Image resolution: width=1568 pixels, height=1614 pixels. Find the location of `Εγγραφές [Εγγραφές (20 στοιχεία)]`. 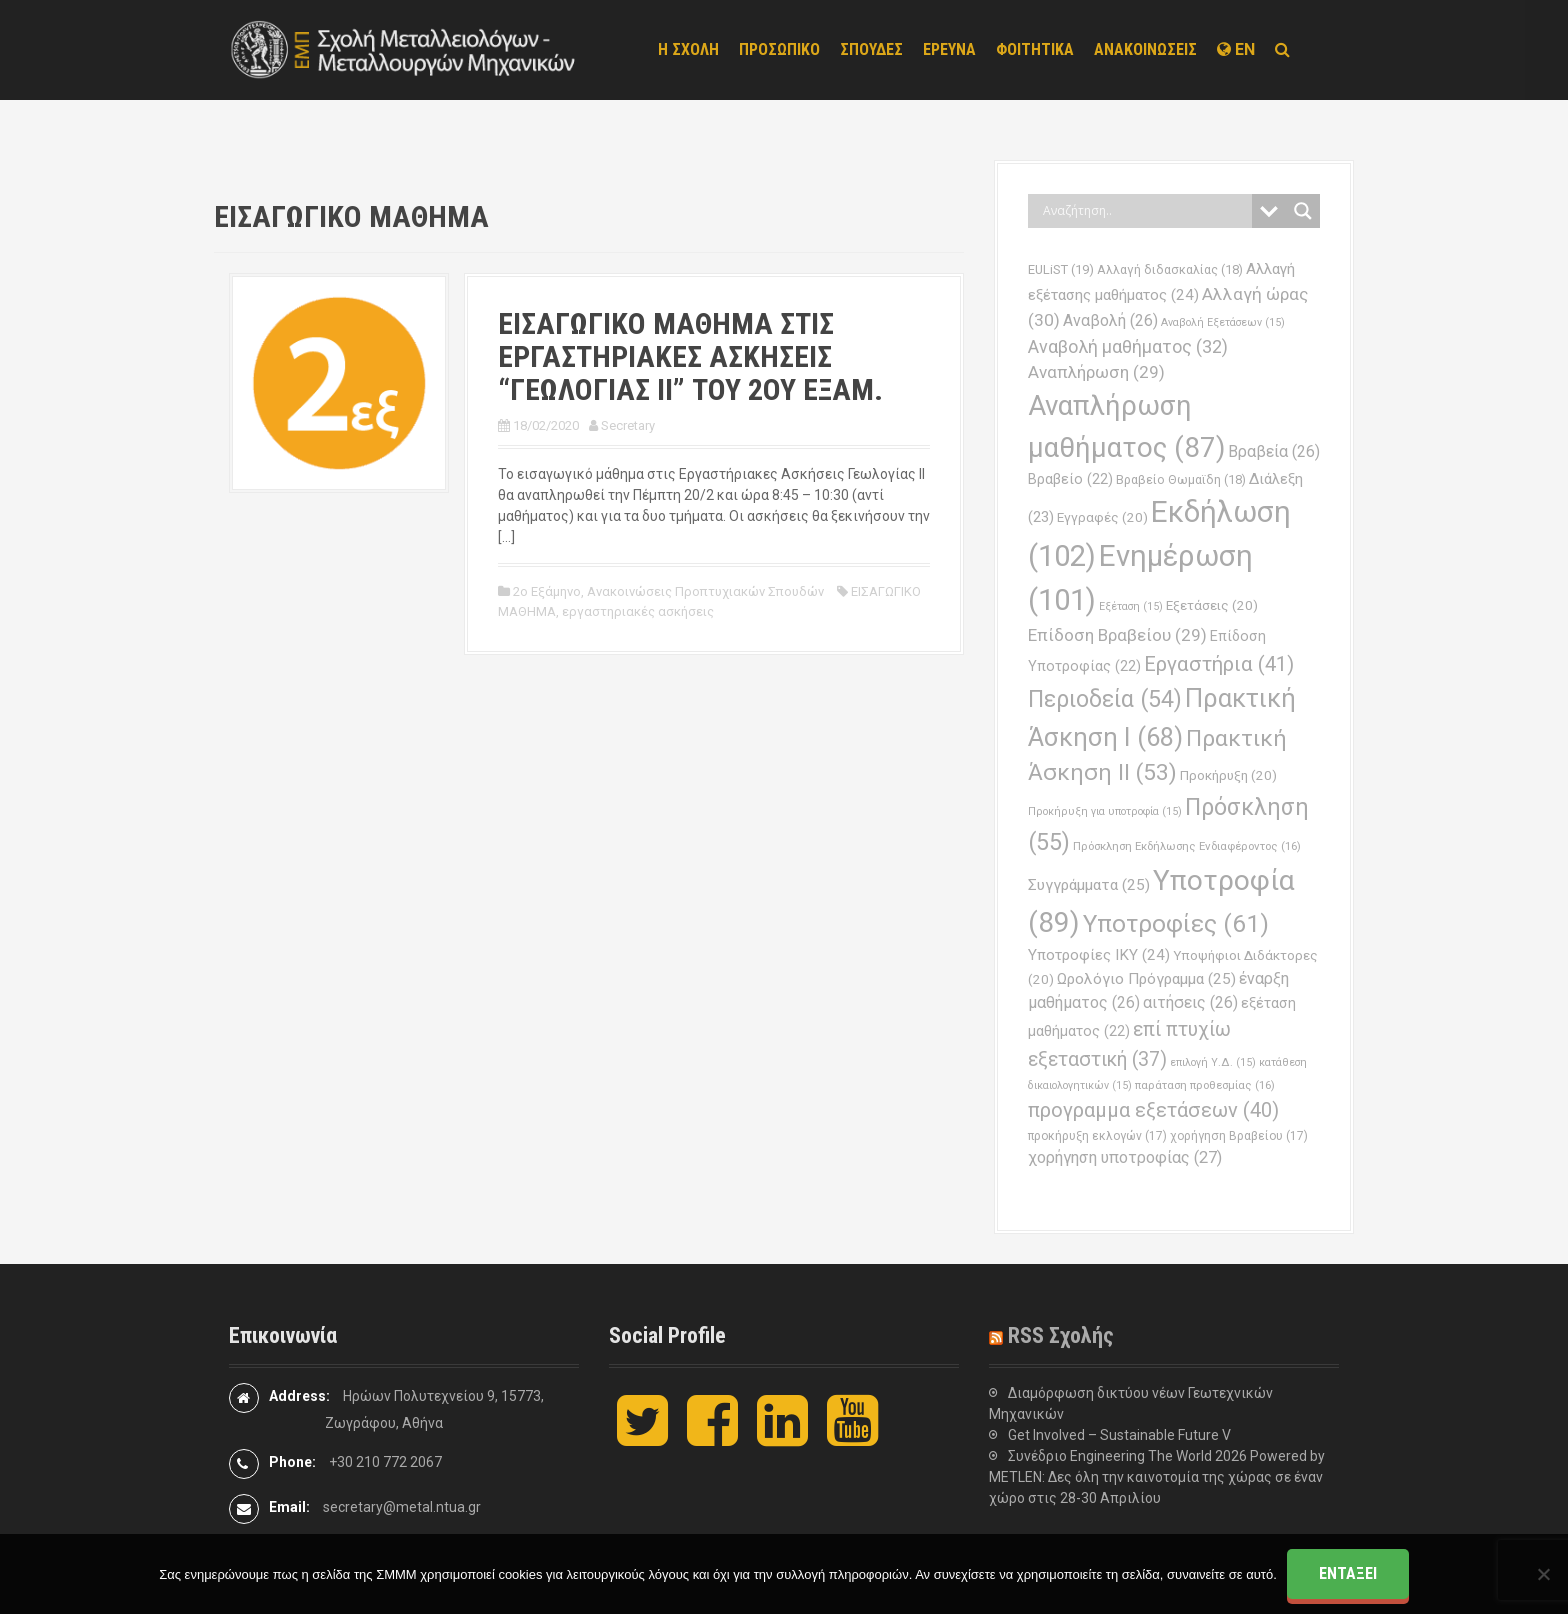

Εγγραφές [Εγγραφές (20 στοιχεία)] is located at coordinates (1102, 517).